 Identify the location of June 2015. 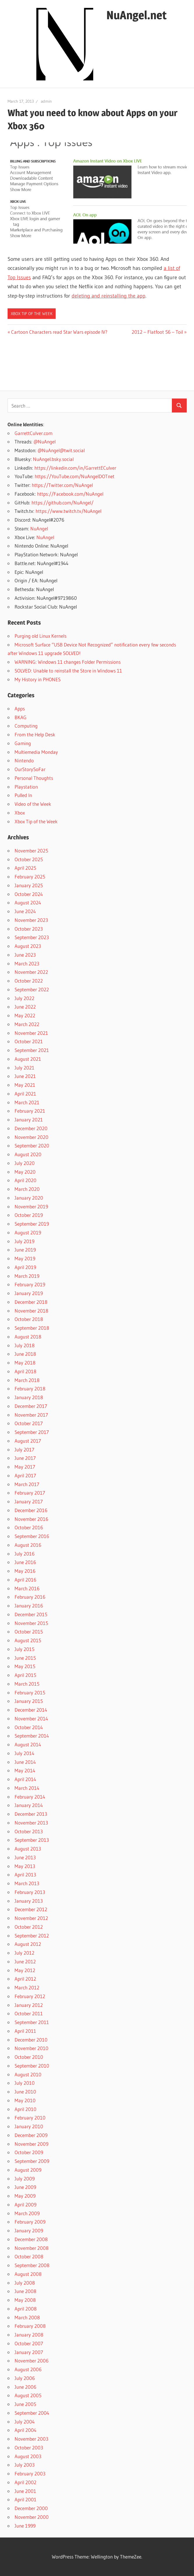
(25, 1658).